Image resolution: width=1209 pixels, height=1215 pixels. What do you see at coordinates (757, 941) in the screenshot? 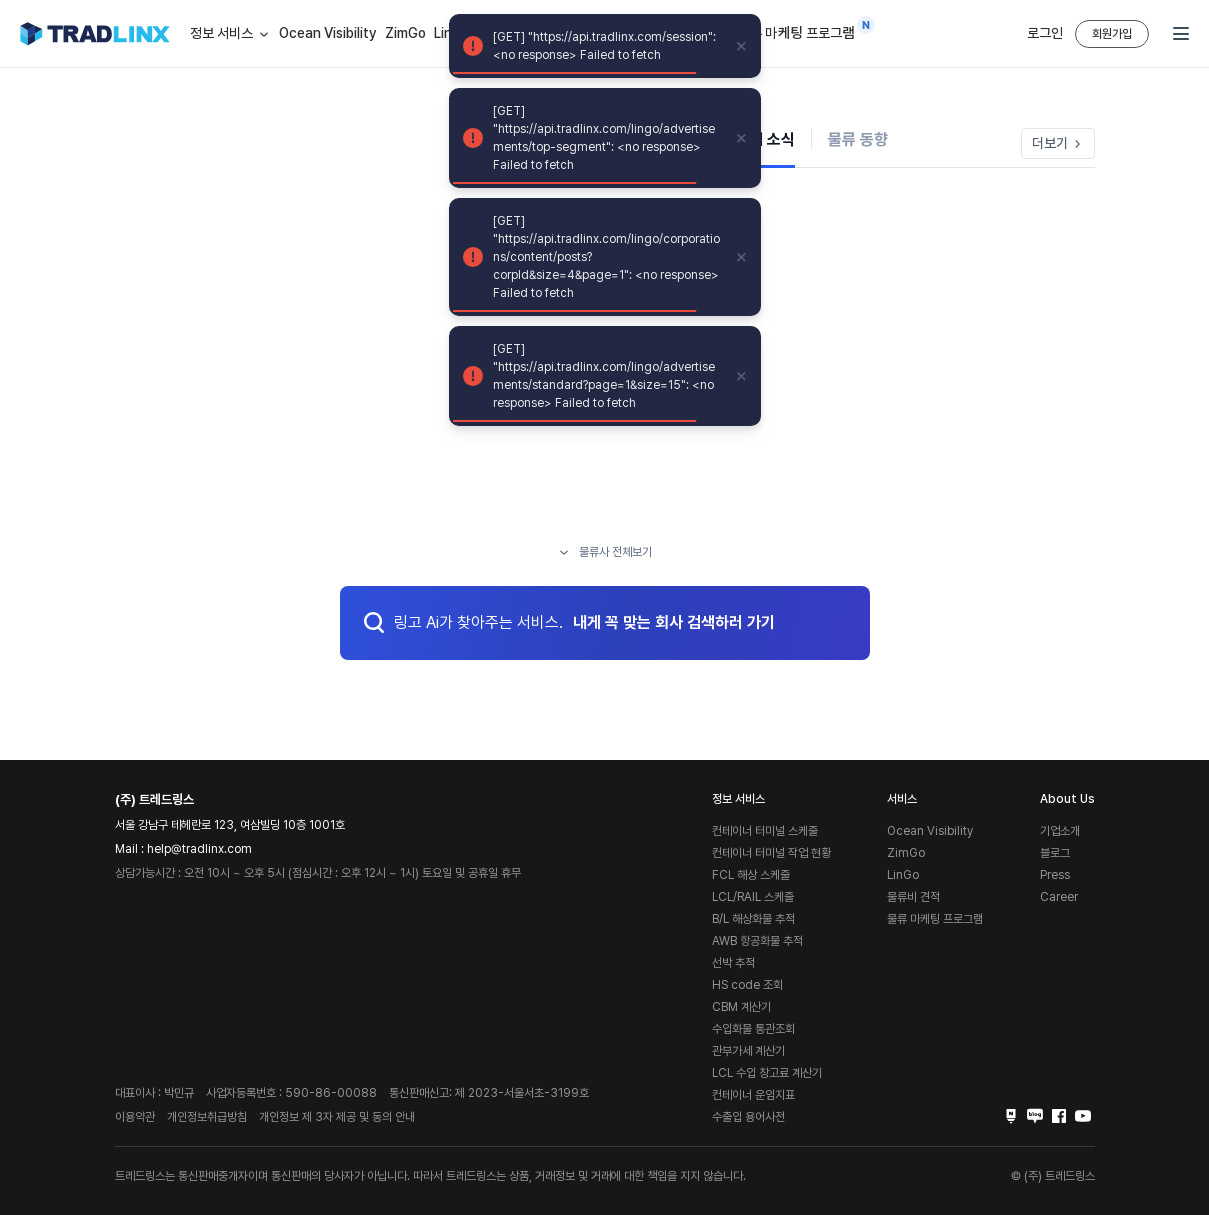
I see `AWB 항공화물 추적` at bounding box center [757, 941].